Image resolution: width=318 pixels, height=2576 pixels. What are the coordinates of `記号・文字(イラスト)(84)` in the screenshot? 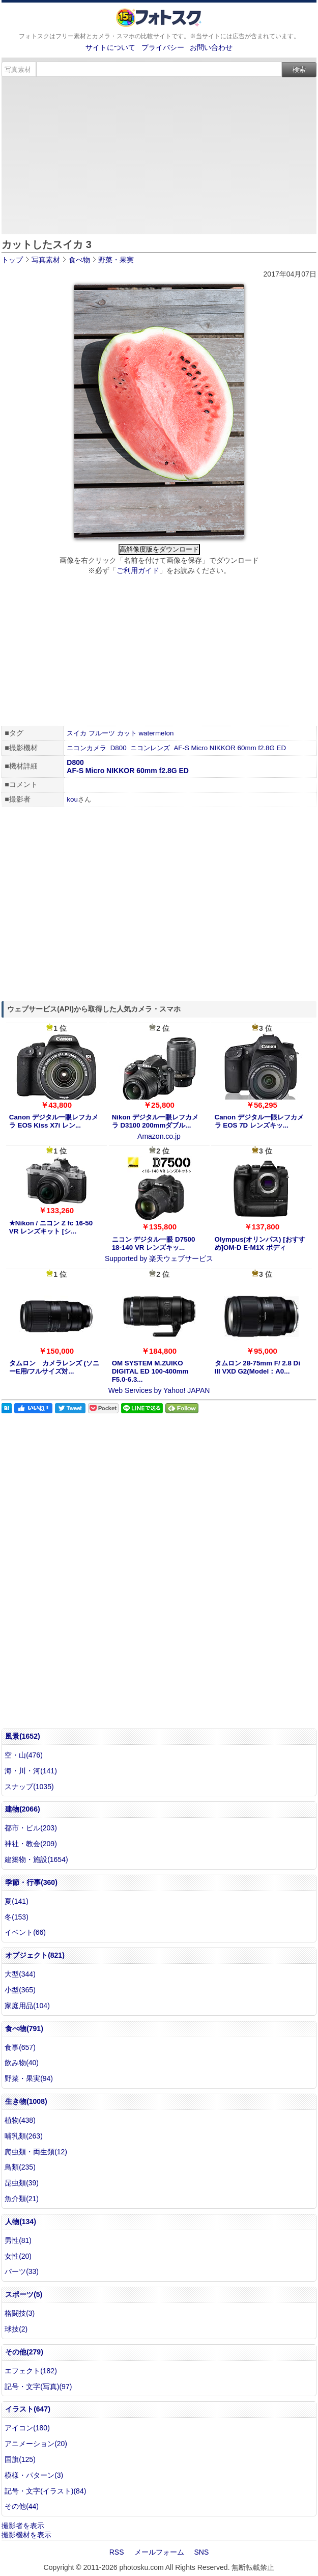 It's located at (45, 2491).